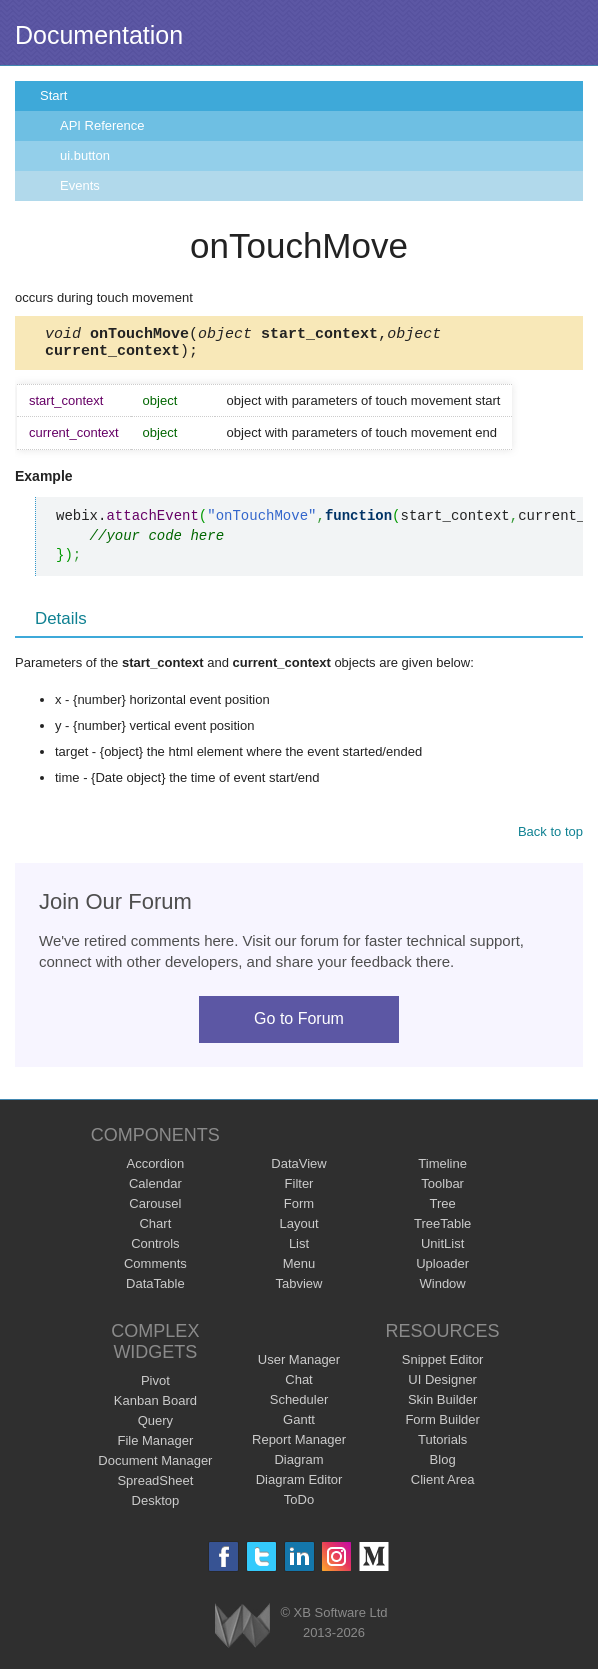  What do you see at coordinates (155, 1209) in the screenshot?
I see `Carousel` at bounding box center [155, 1209].